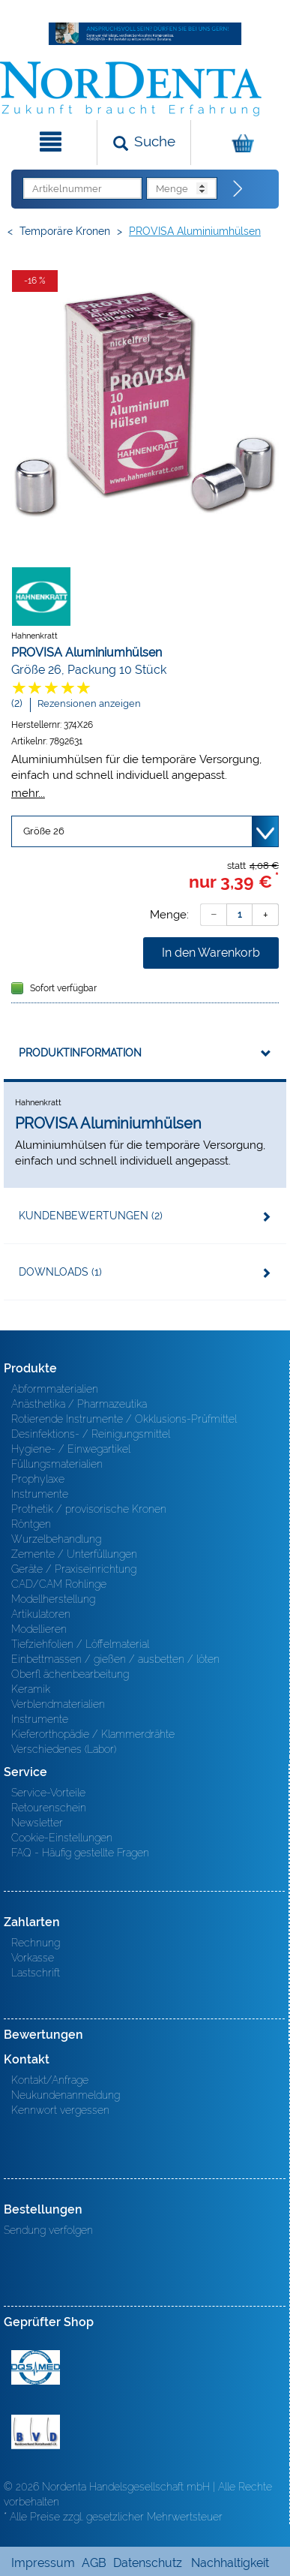 Image resolution: width=290 pixels, height=2576 pixels. I want to click on Oberfl ächenbearbeitung, so click(70, 1674).